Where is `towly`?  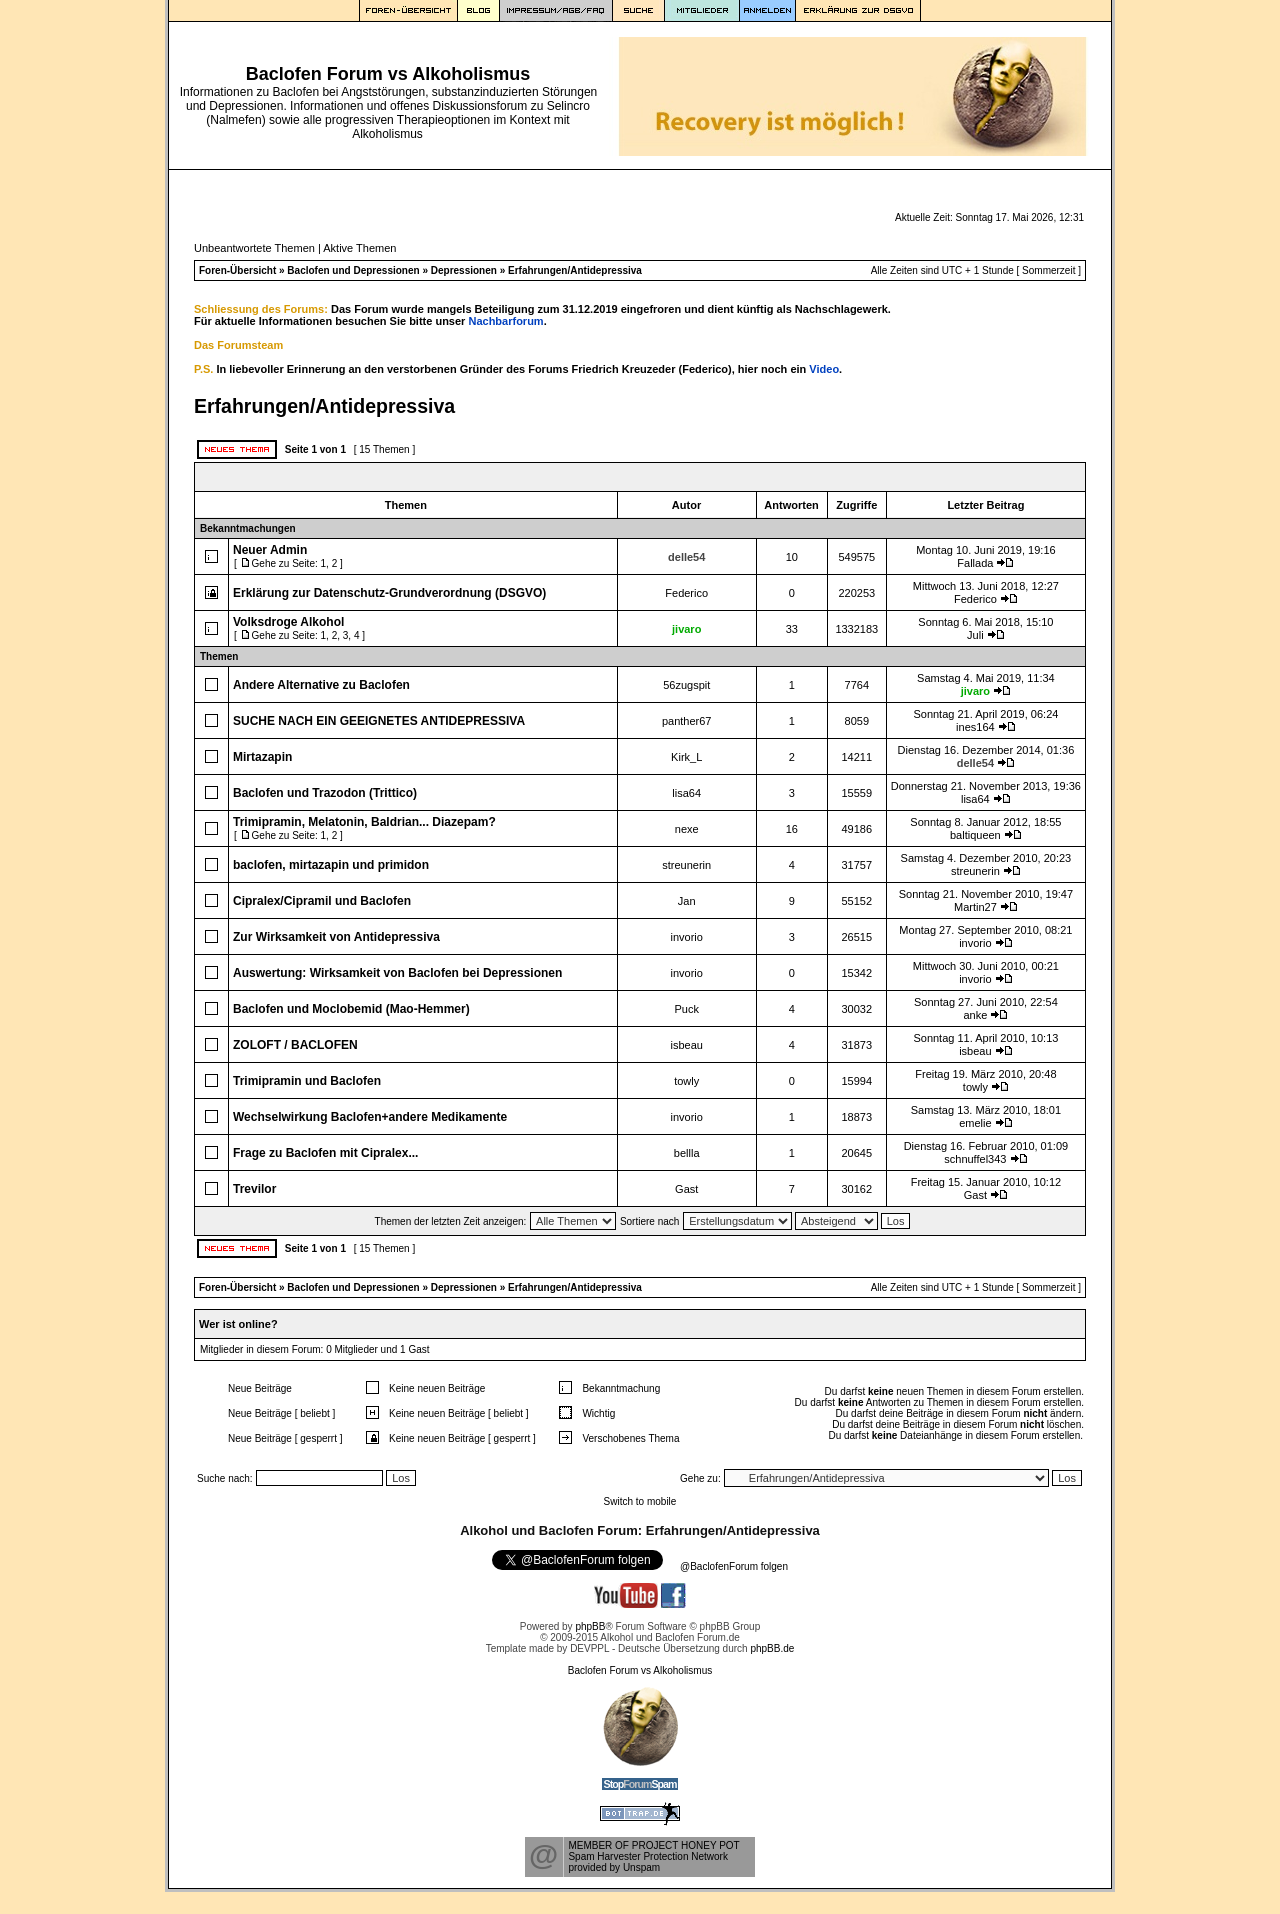 towly is located at coordinates (686, 1081).